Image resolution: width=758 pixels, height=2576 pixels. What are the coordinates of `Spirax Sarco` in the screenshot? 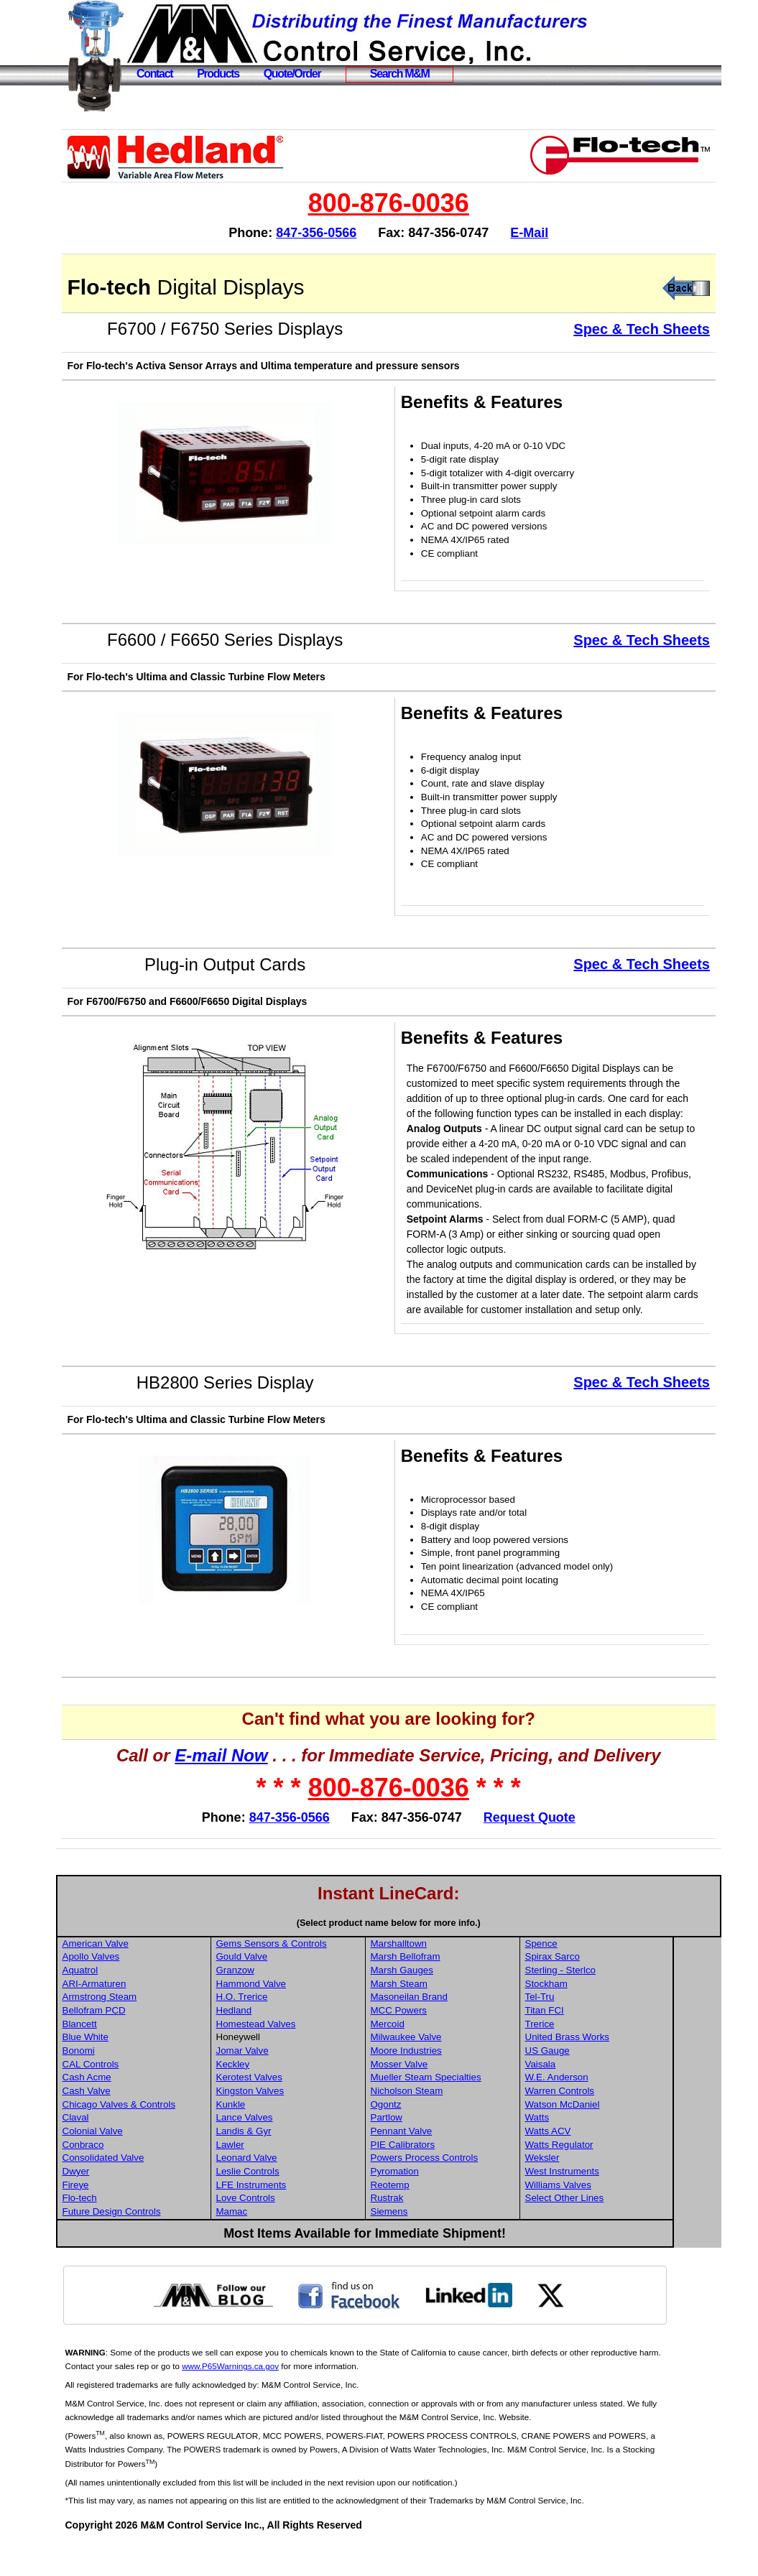 It's located at (602, 1986).